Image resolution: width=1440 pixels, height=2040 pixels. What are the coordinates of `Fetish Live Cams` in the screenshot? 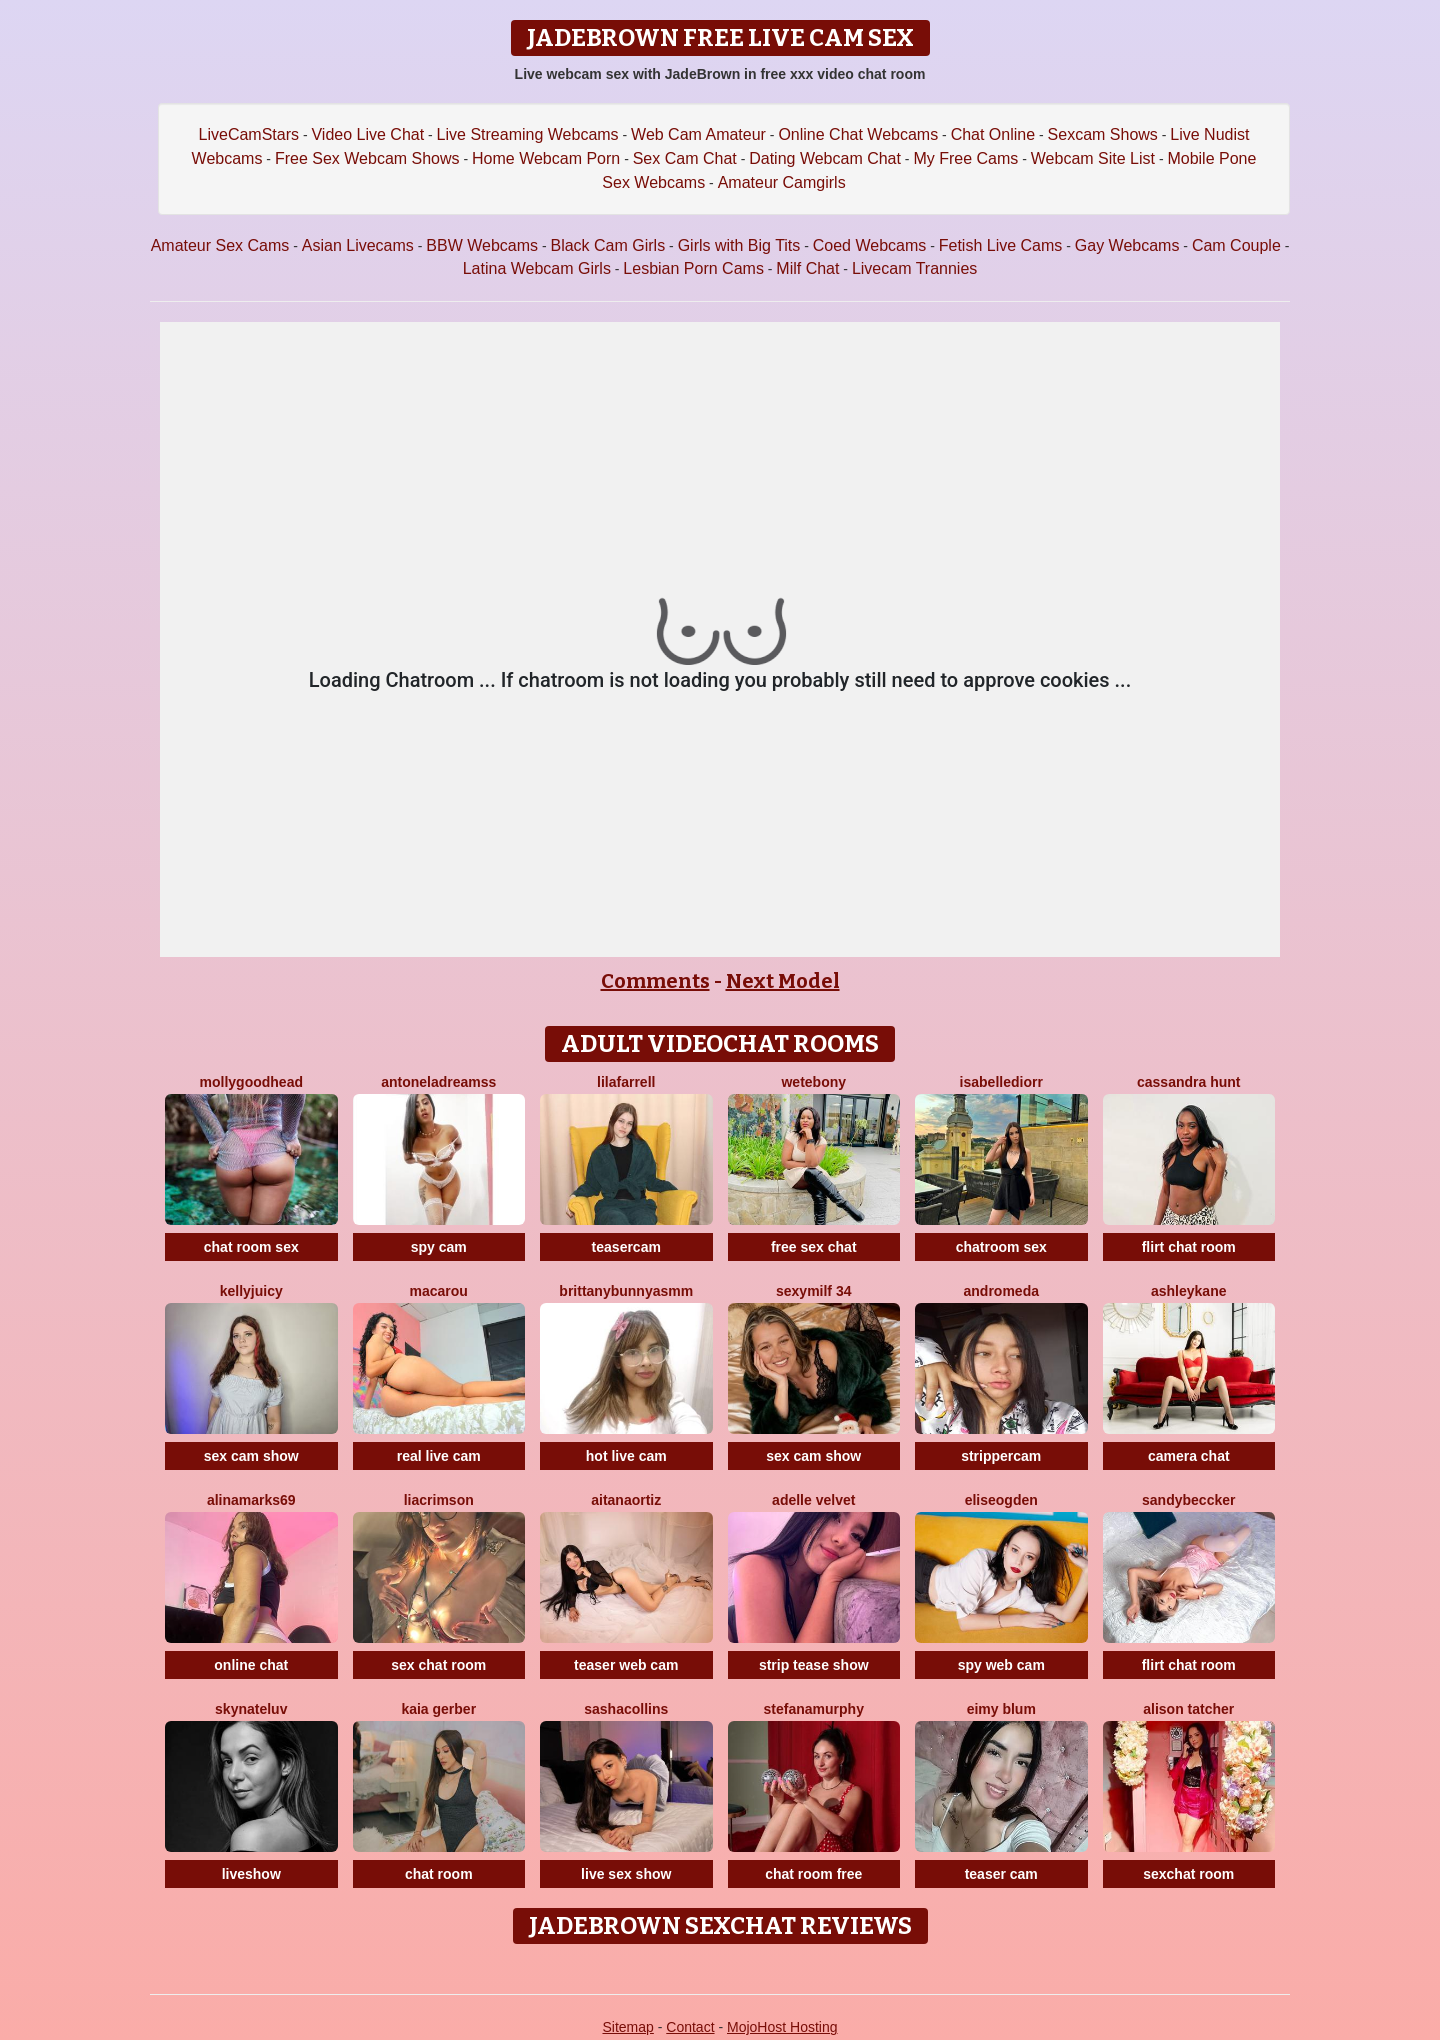 It's located at (1001, 245).